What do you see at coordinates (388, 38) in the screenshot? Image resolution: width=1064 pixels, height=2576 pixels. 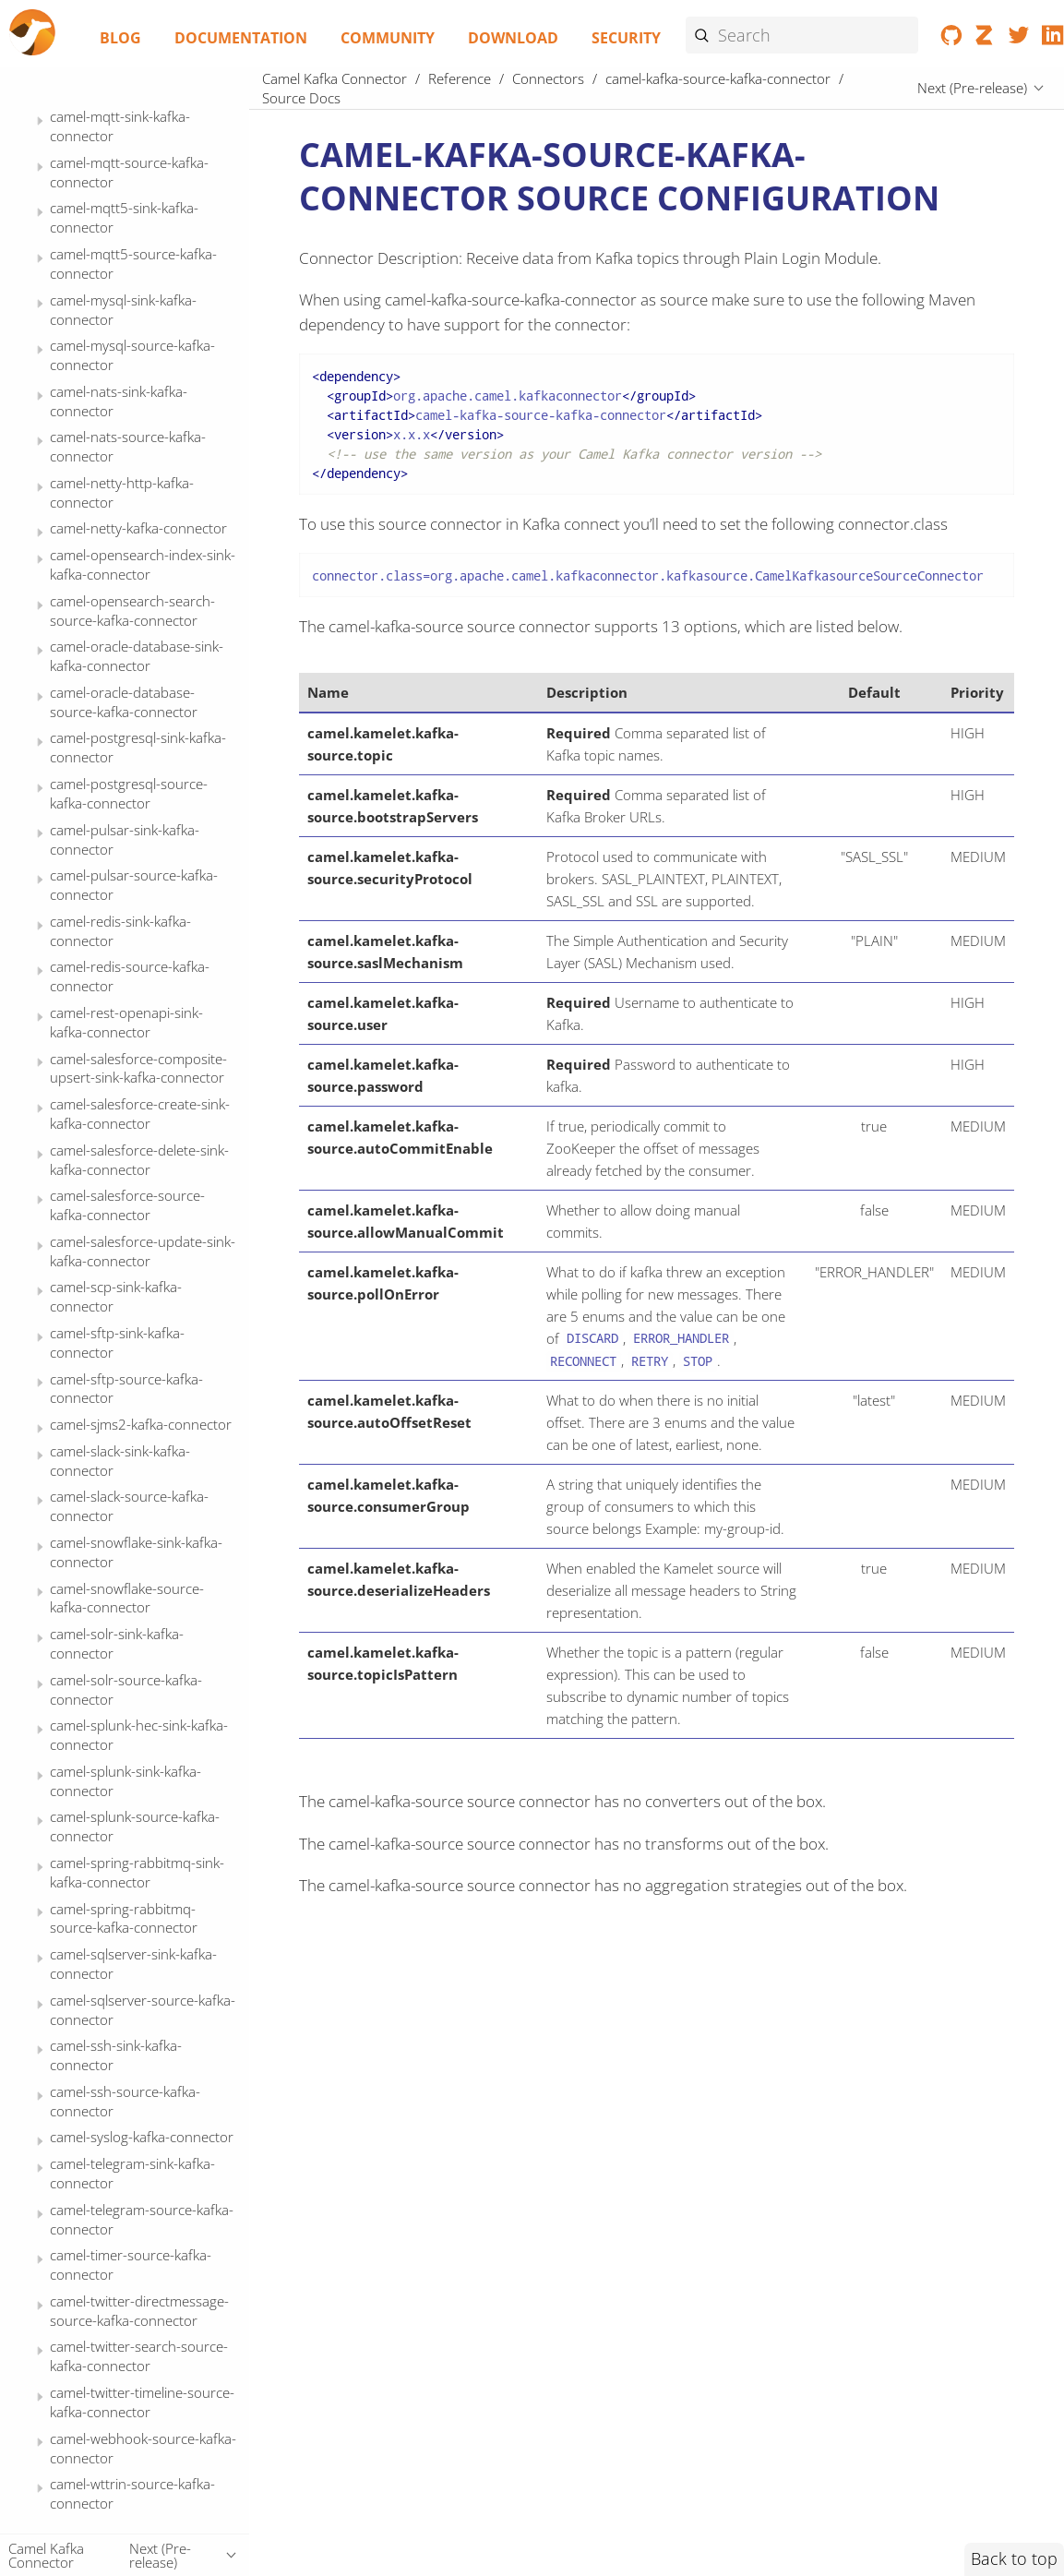 I see `Community` at bounding box center [388, 38].